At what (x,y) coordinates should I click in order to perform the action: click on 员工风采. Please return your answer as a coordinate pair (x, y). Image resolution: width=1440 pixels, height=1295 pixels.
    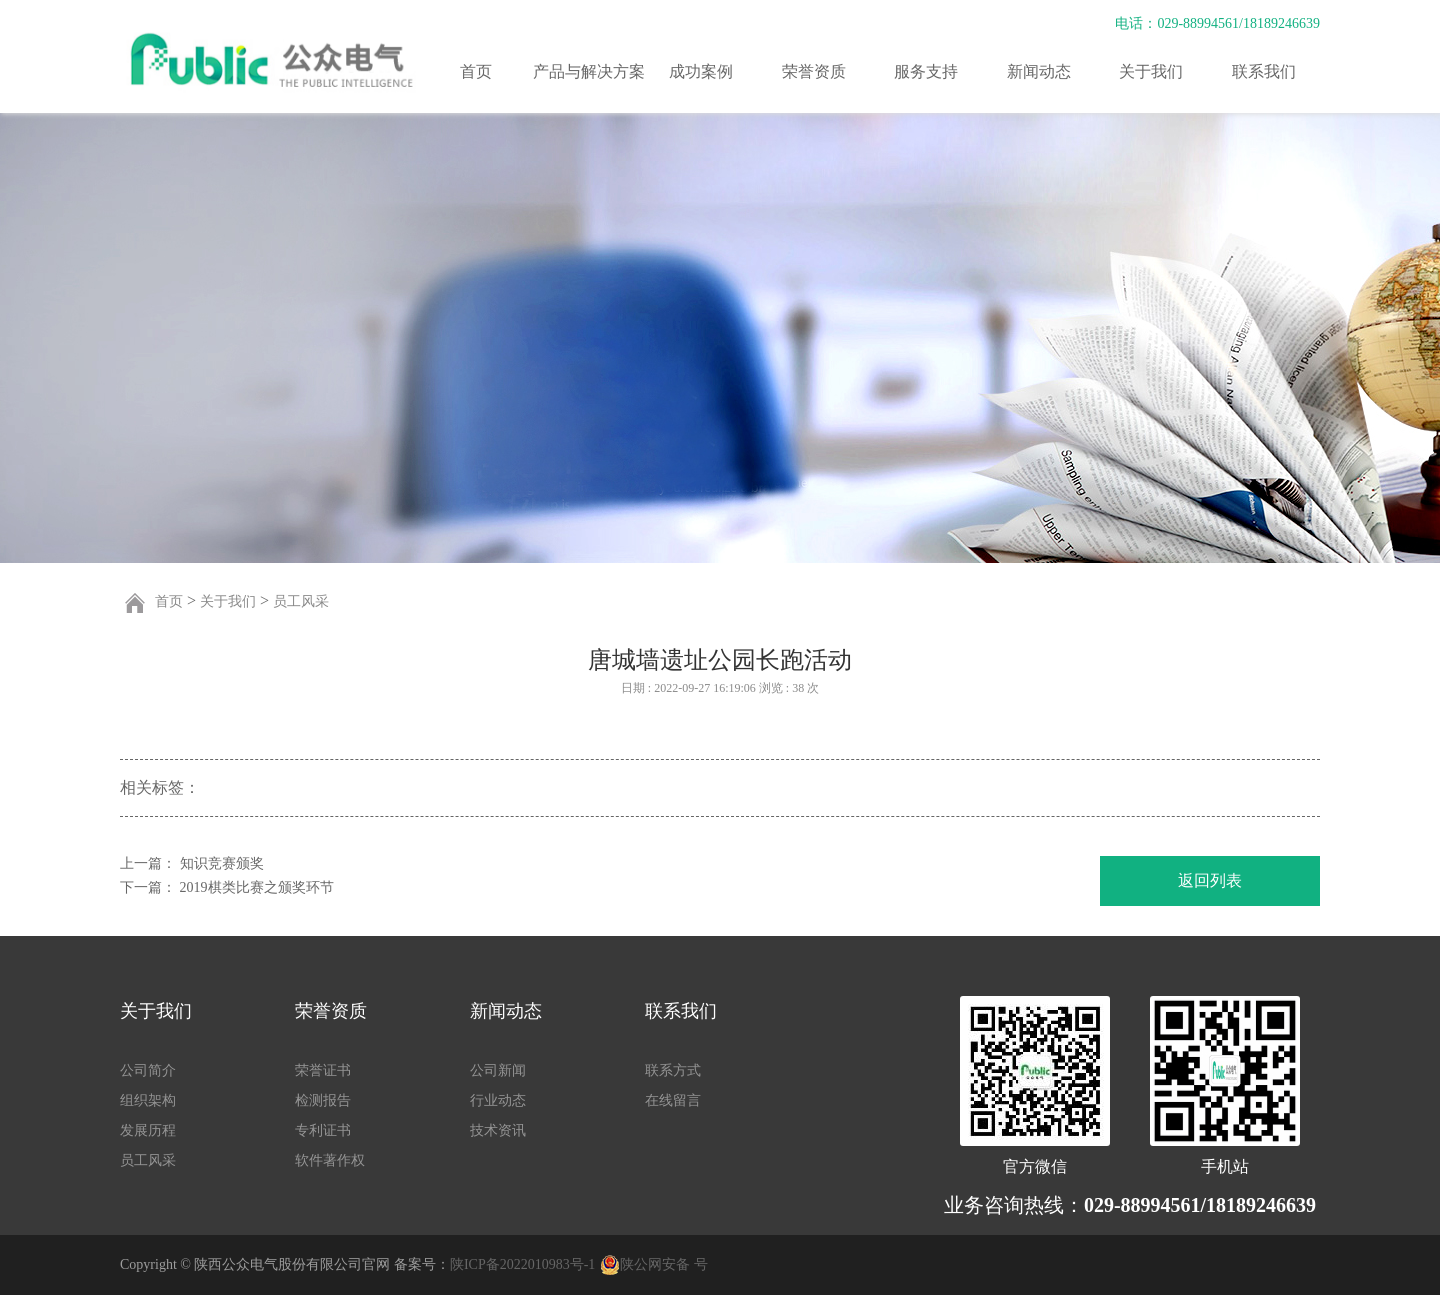
    Looking at the image, I should click on (301, 601).